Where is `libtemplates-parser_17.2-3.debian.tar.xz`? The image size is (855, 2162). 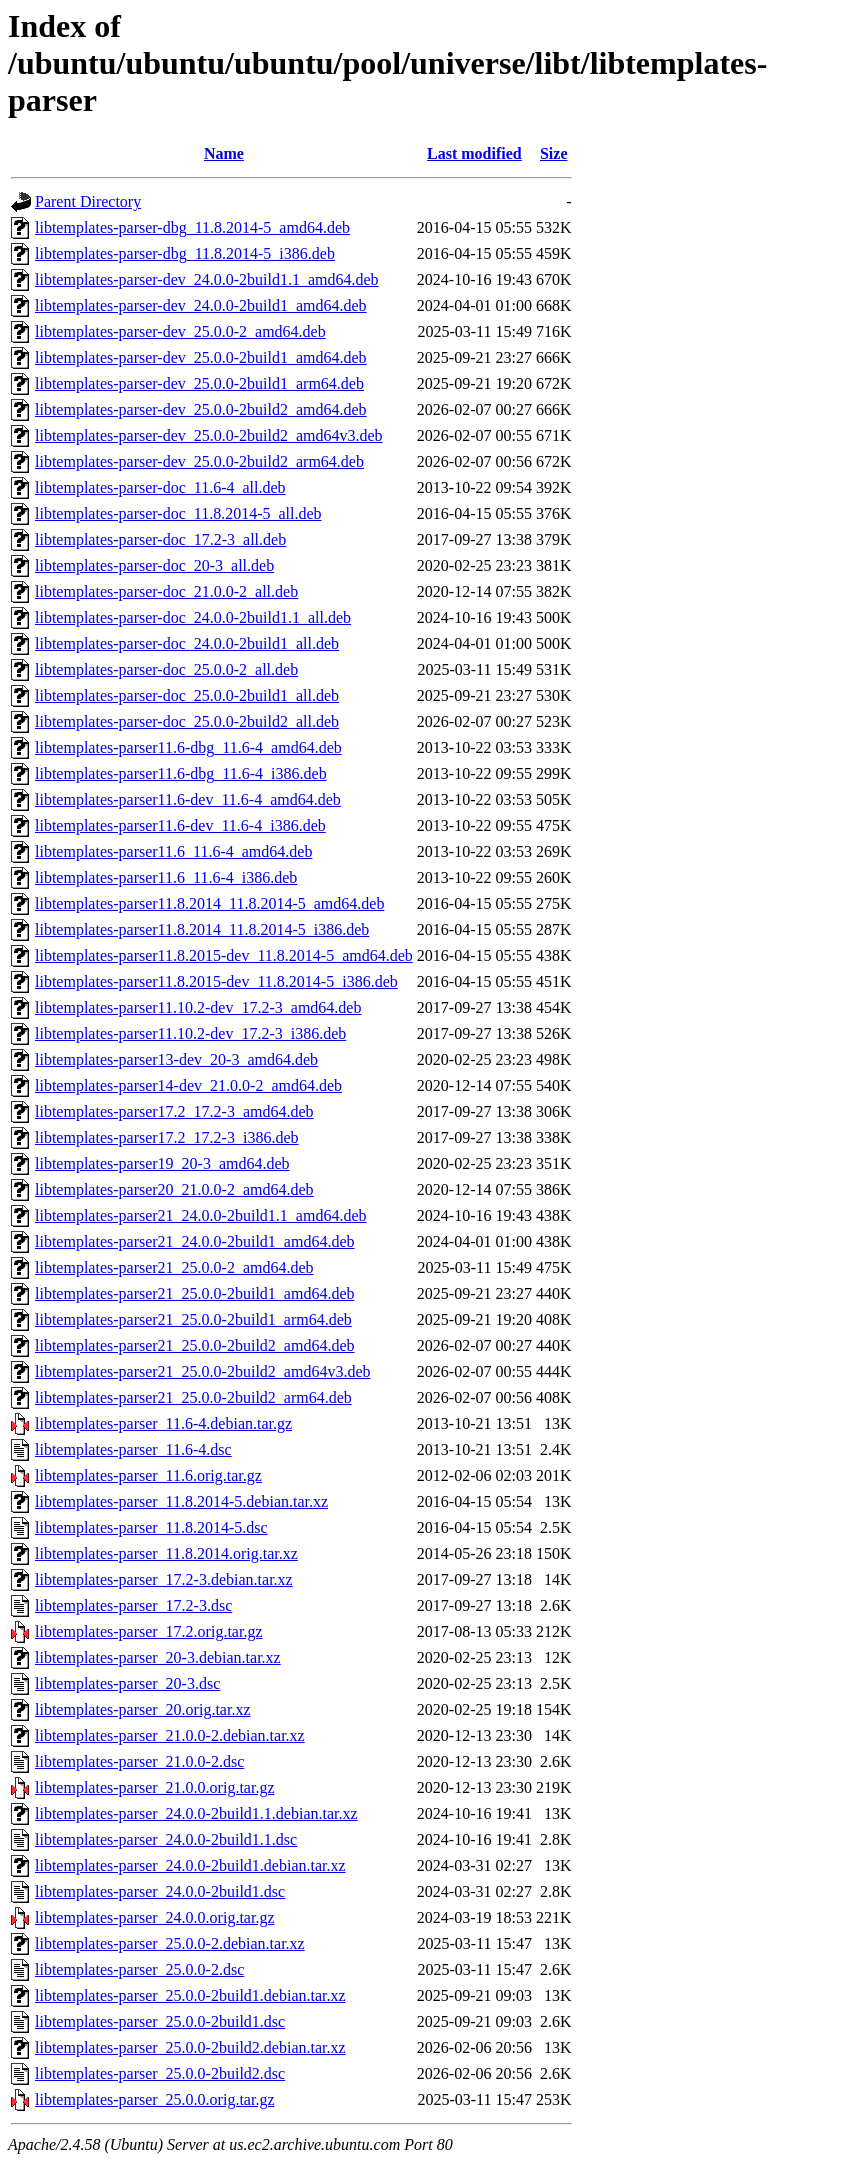
libtemplates-parser_17.2-3.debian.tar.xz is located at coordinates (164, 1579).